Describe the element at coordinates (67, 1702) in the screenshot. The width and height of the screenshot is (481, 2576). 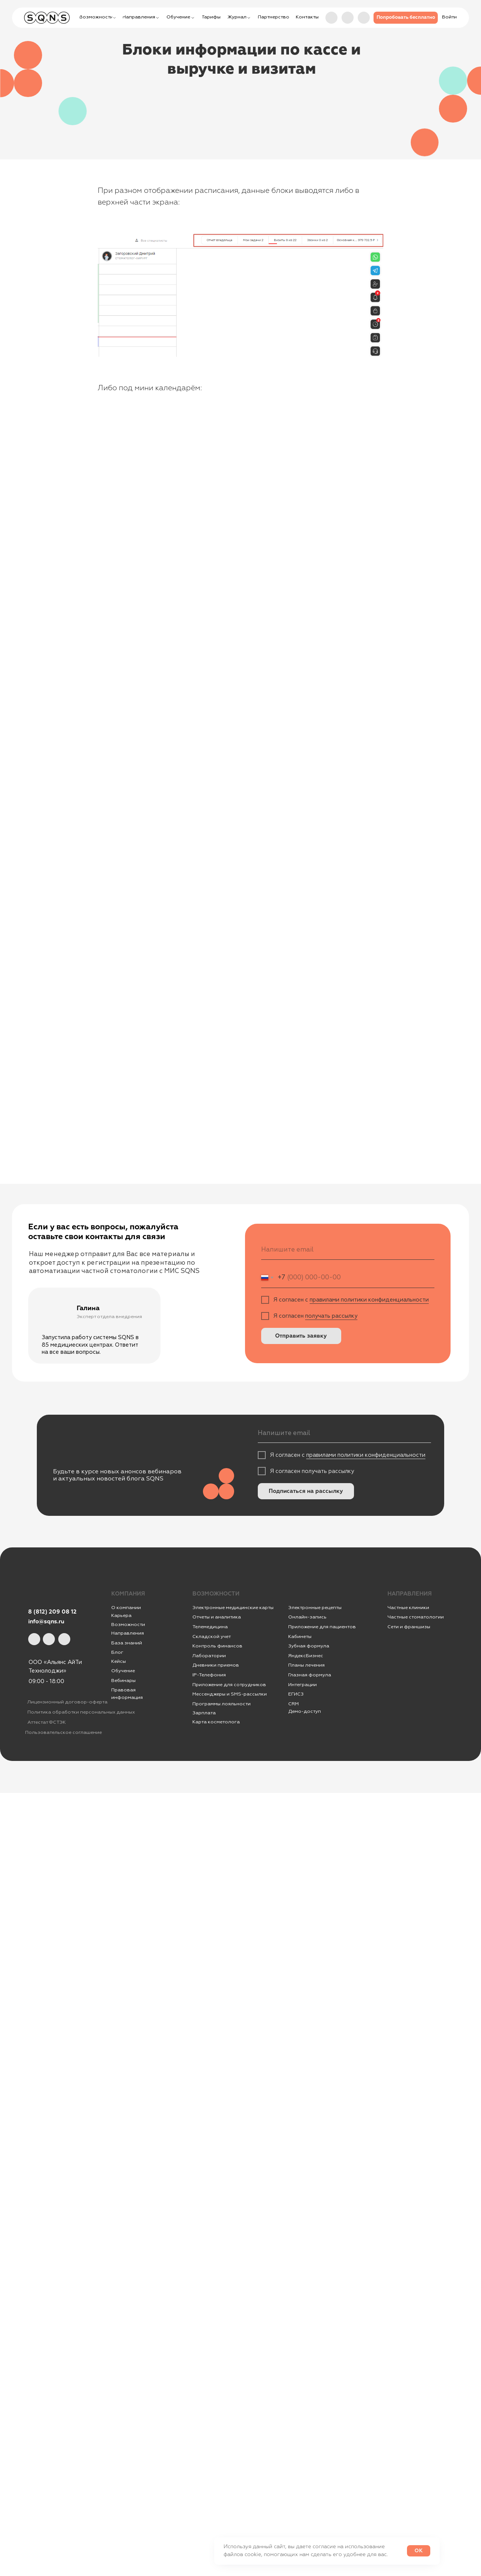
I see `Лицензионный договор-оферта` at that location.